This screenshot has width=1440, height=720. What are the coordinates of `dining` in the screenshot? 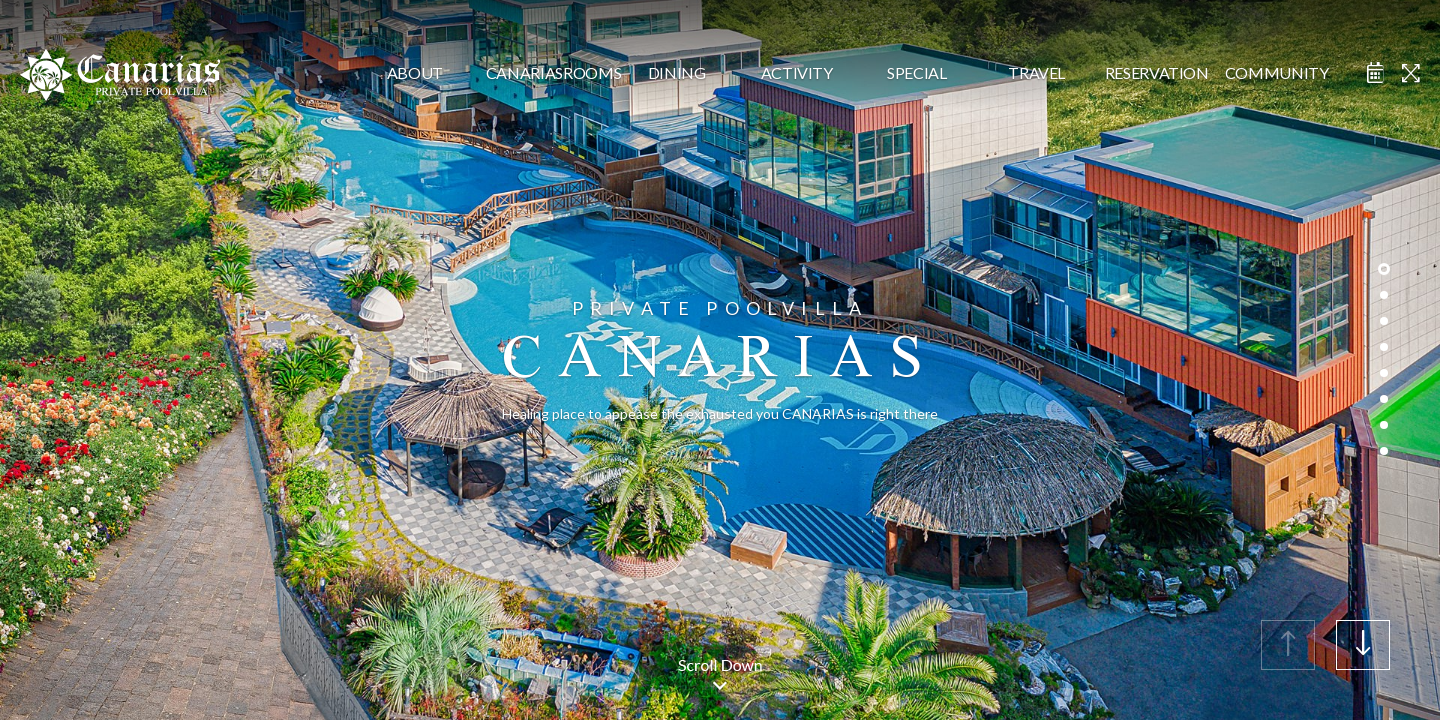 It's located at (677, 72).